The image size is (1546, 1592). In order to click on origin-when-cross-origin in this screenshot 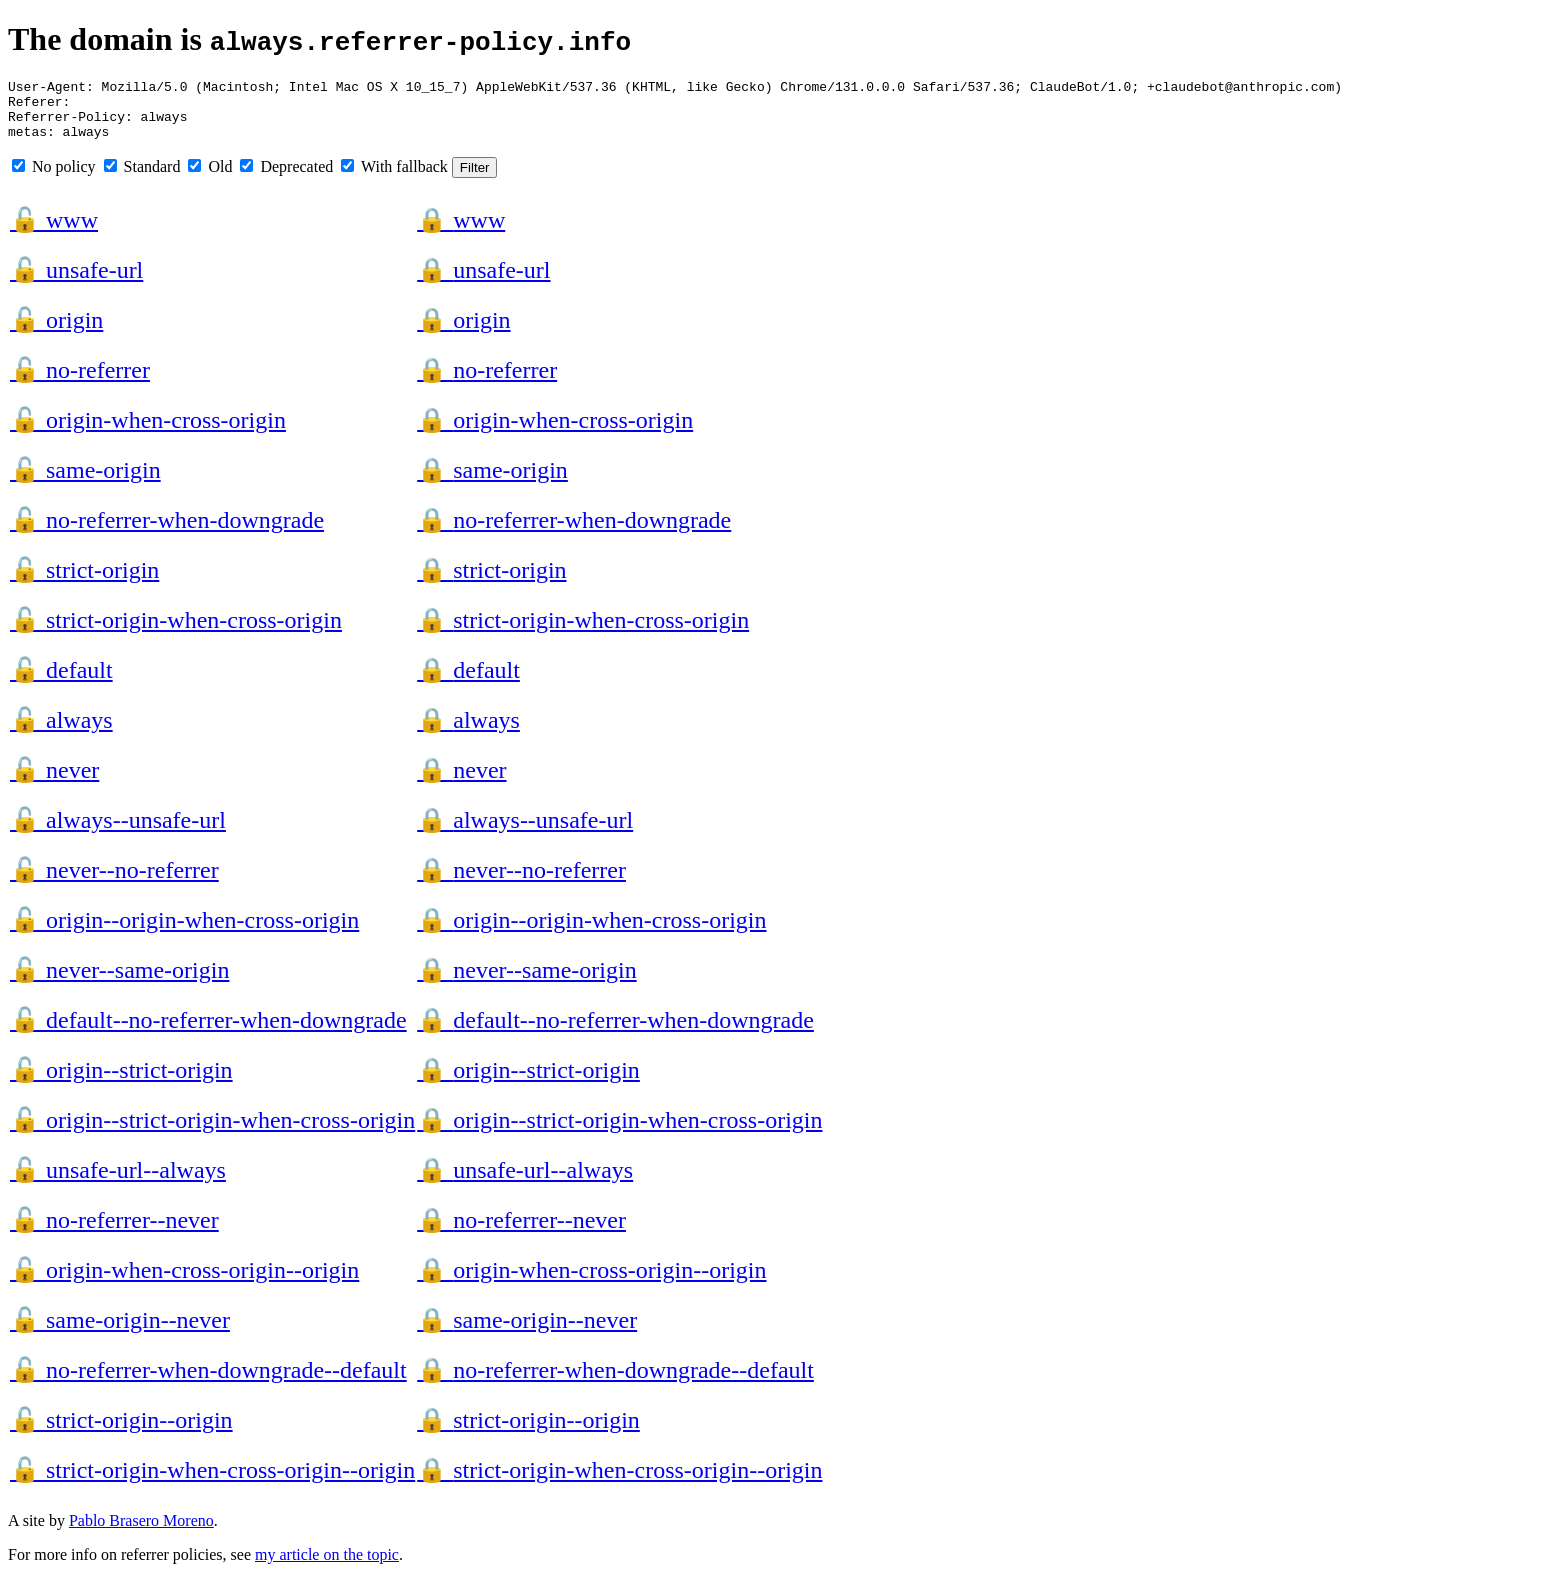, I will do `click(148, 432)`.